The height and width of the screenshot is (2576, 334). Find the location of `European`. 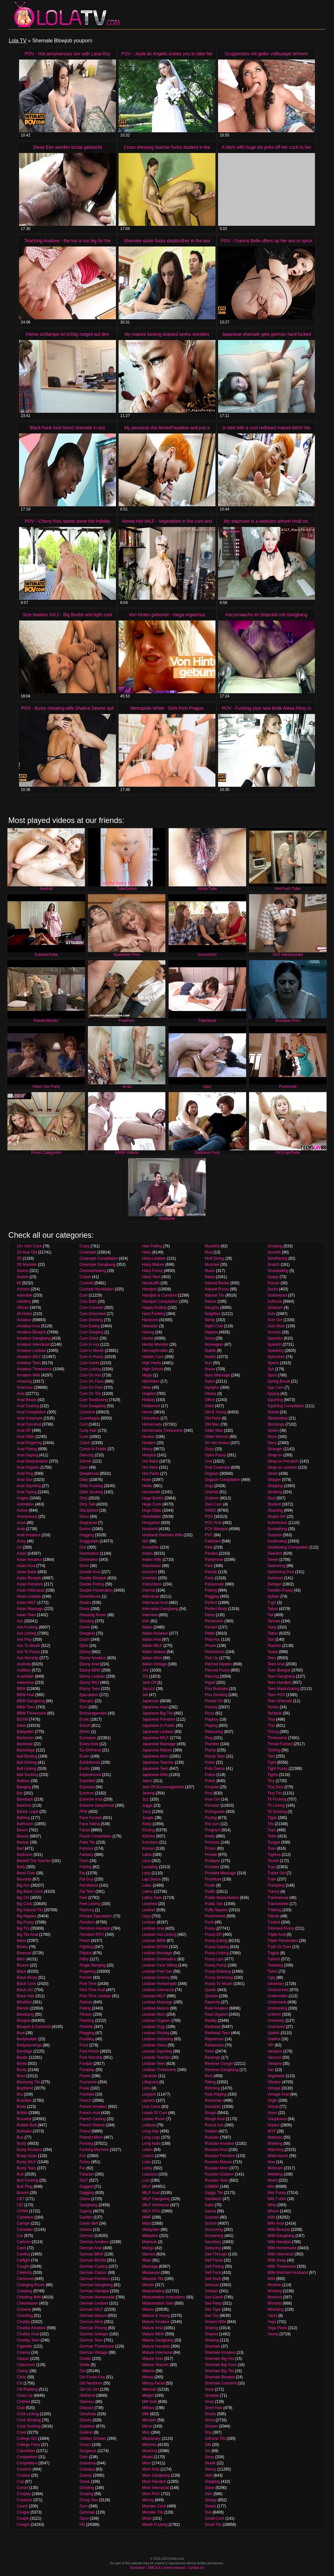

European is located at coordinates (87, 1738).